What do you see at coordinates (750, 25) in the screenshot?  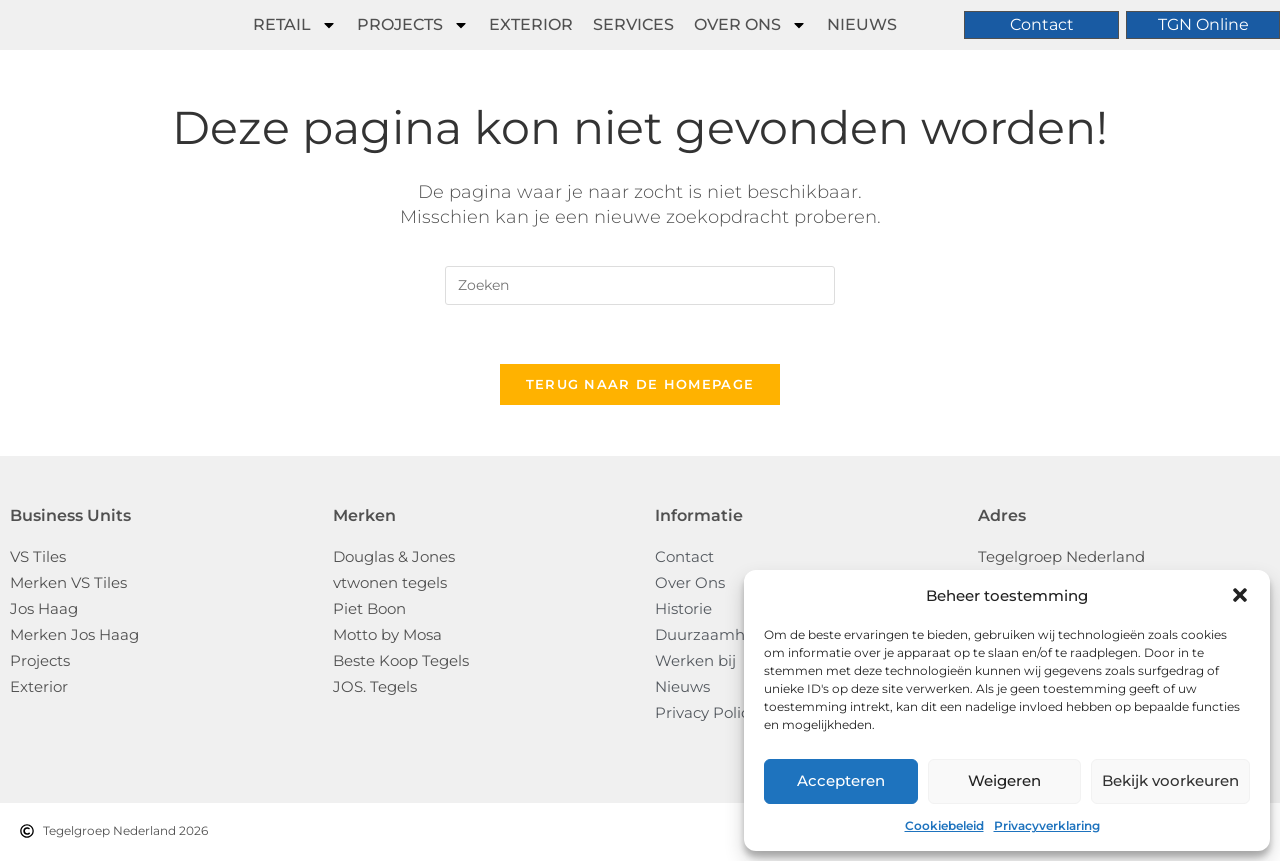 I see `Over ons` at bounding box center [750, 25].